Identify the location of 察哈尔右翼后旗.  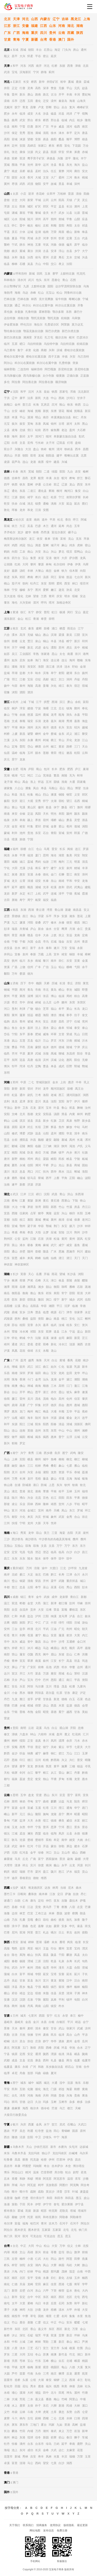
(36, 356).